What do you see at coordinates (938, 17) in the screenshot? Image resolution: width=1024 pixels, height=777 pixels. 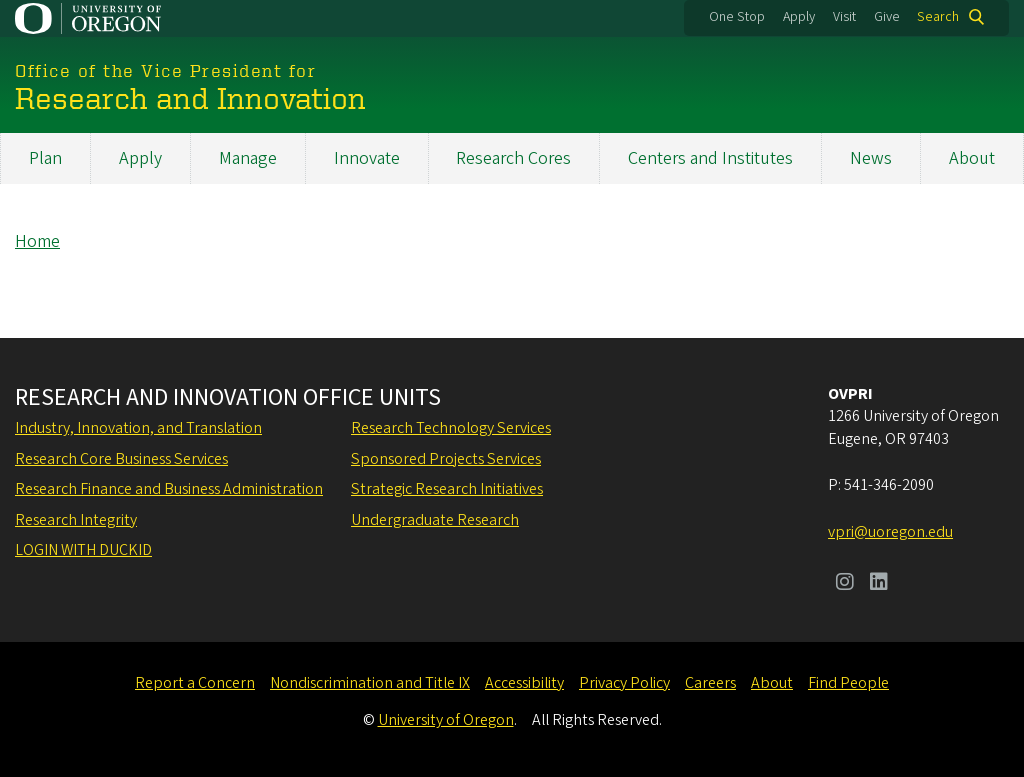 I see `Search` at bounding box center [938, 17].